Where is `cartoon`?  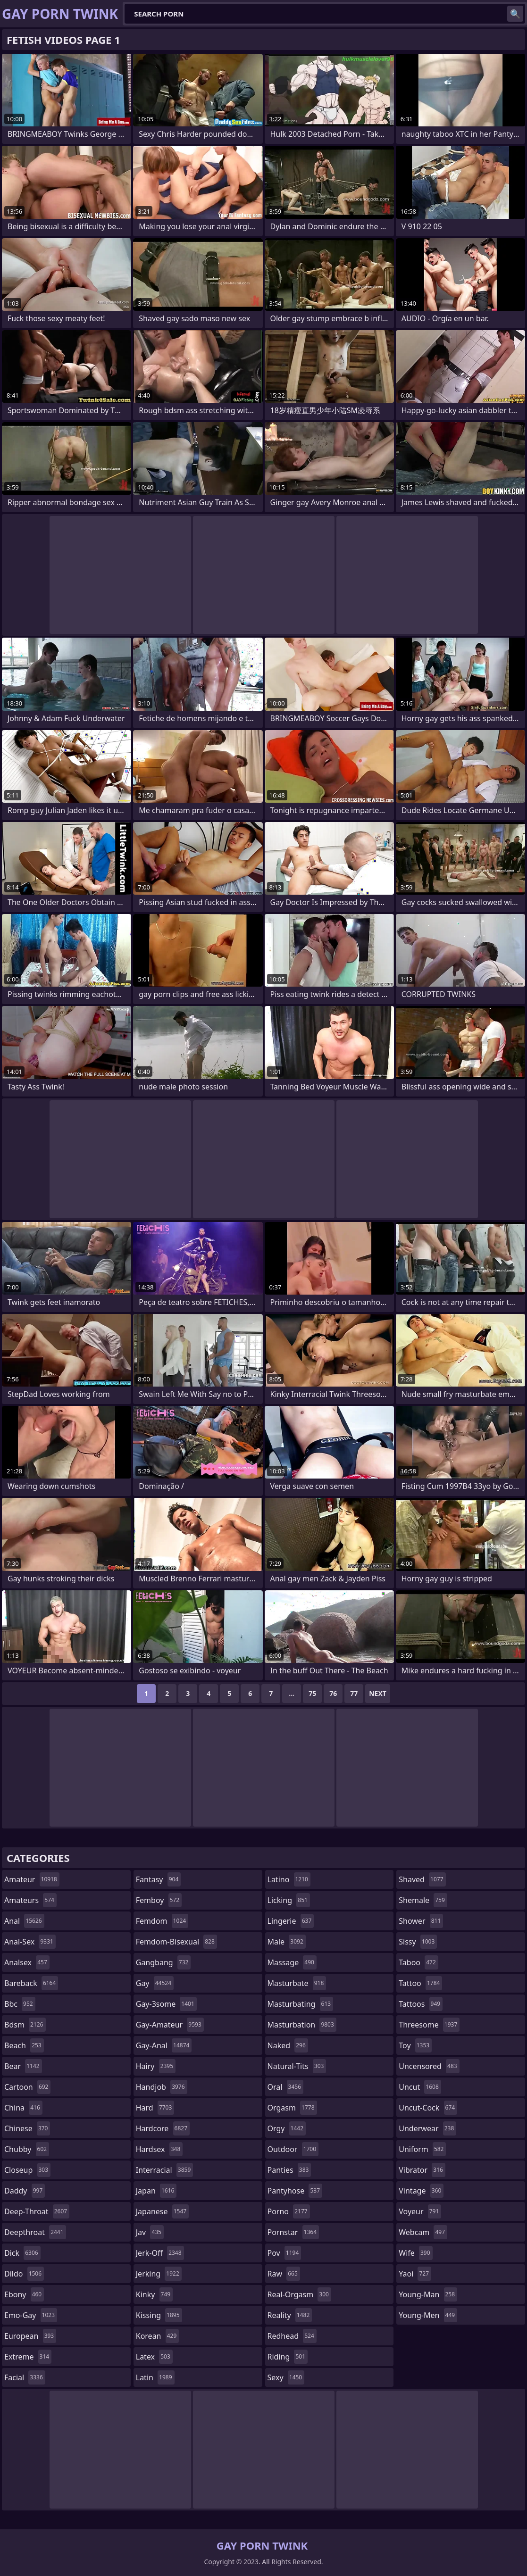 cartoon is located at coordinates (27, 2087).